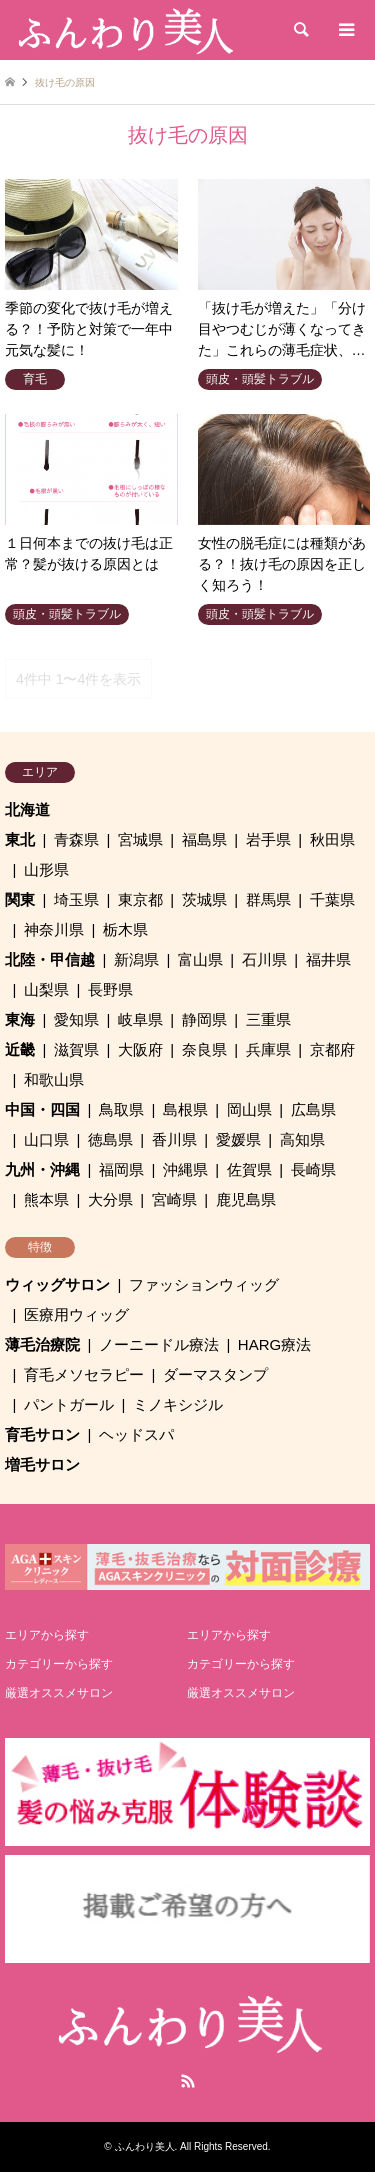  Describe the element at coordinates (69, 1404) in the screenshot. I see `パントガール` at that location.